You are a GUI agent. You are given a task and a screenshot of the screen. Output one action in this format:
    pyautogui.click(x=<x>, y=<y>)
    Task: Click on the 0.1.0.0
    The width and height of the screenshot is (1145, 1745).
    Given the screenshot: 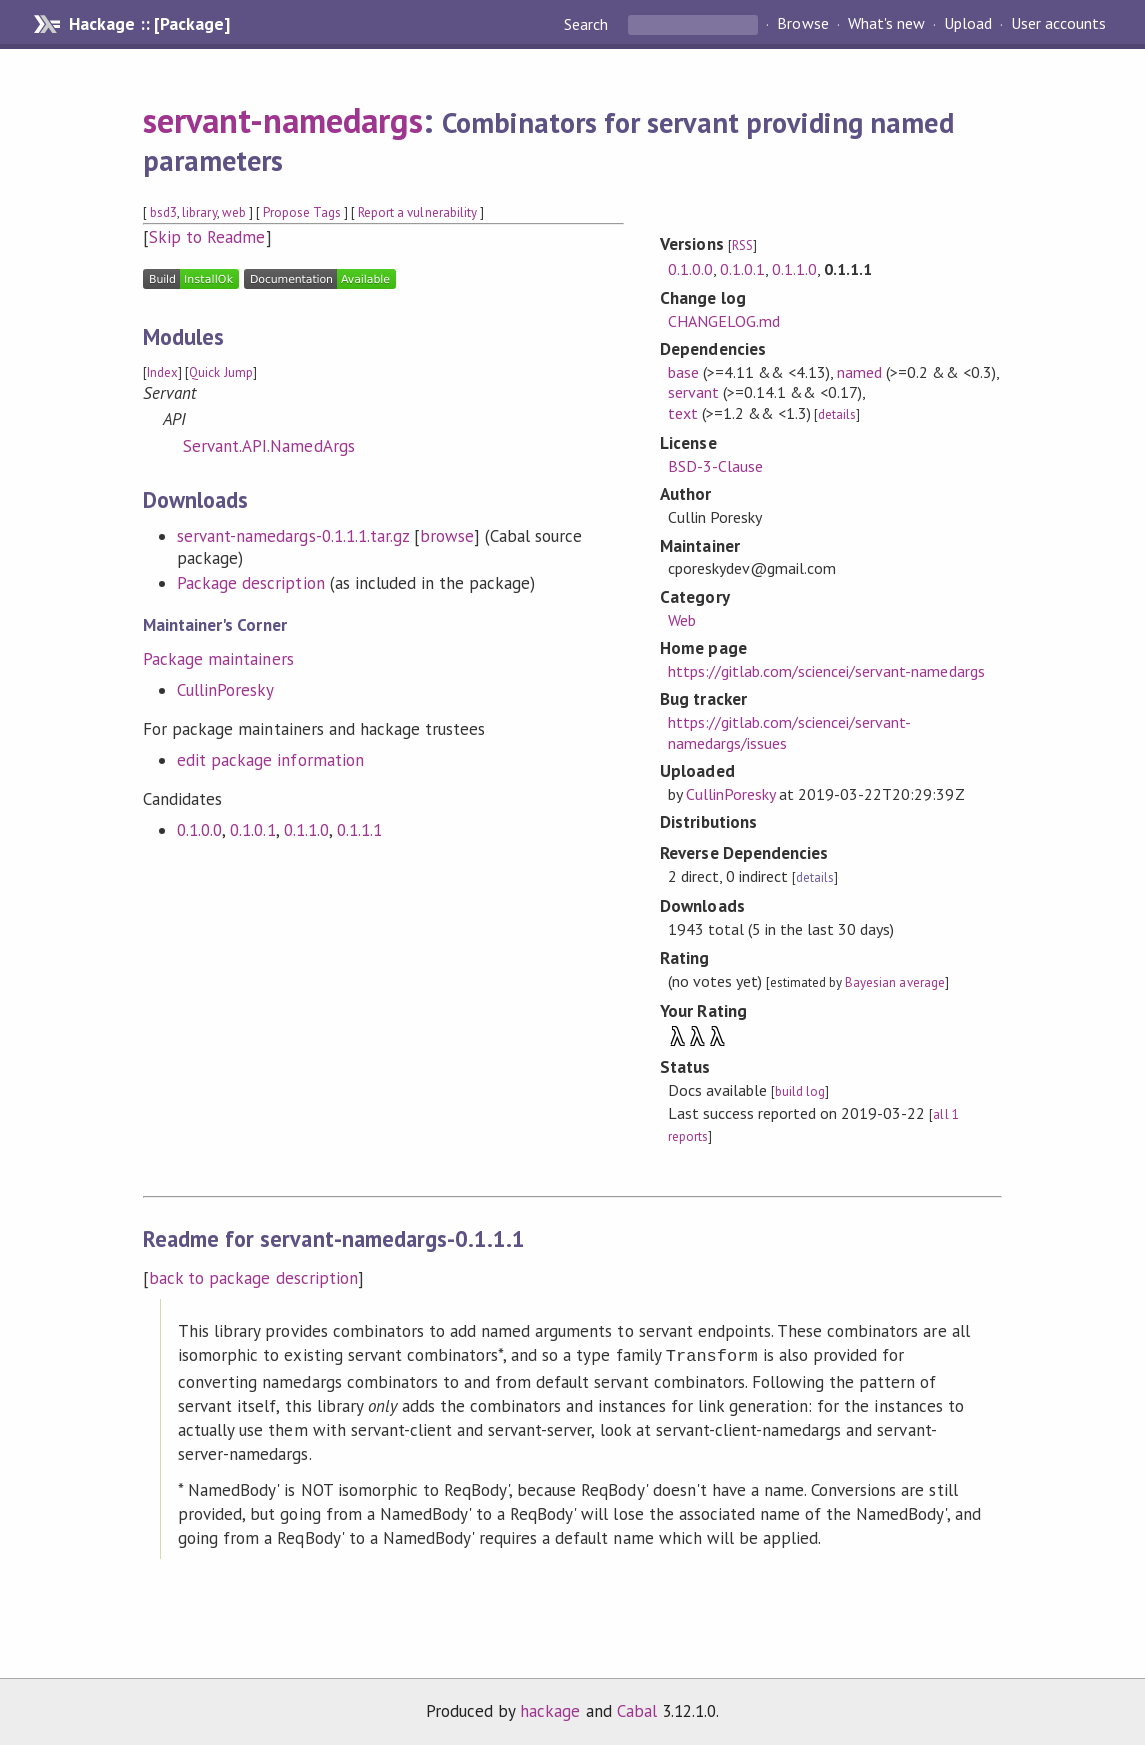 What is the action you would take?
    pyautogui.click(x=199, y=830)
    